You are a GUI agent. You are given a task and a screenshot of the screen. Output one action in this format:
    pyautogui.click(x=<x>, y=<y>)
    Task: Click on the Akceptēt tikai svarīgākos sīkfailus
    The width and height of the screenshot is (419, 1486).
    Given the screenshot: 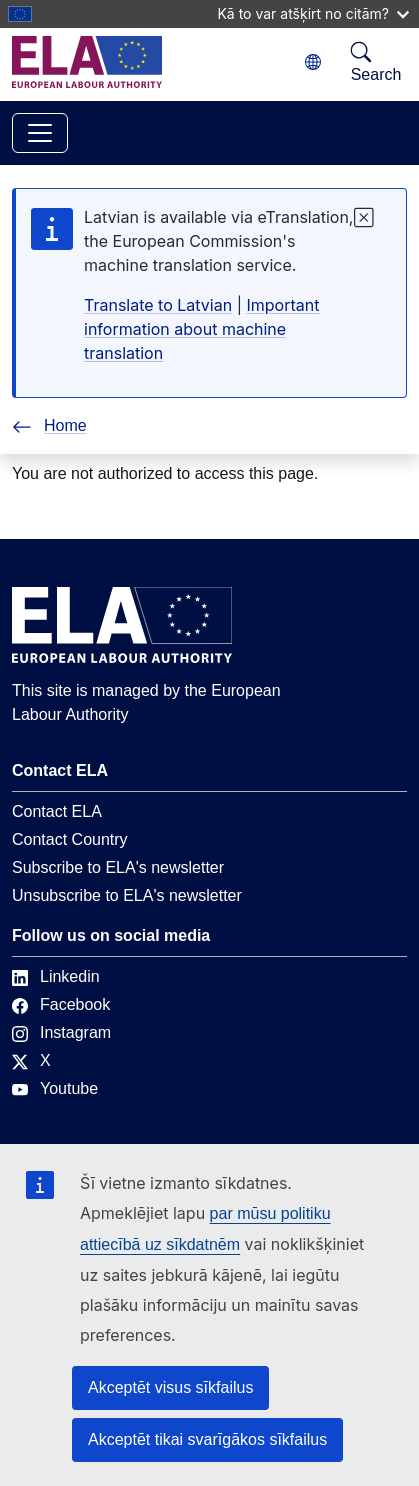 What is the action you would take?
    pyautogui.click(x=207, y=1439)
    